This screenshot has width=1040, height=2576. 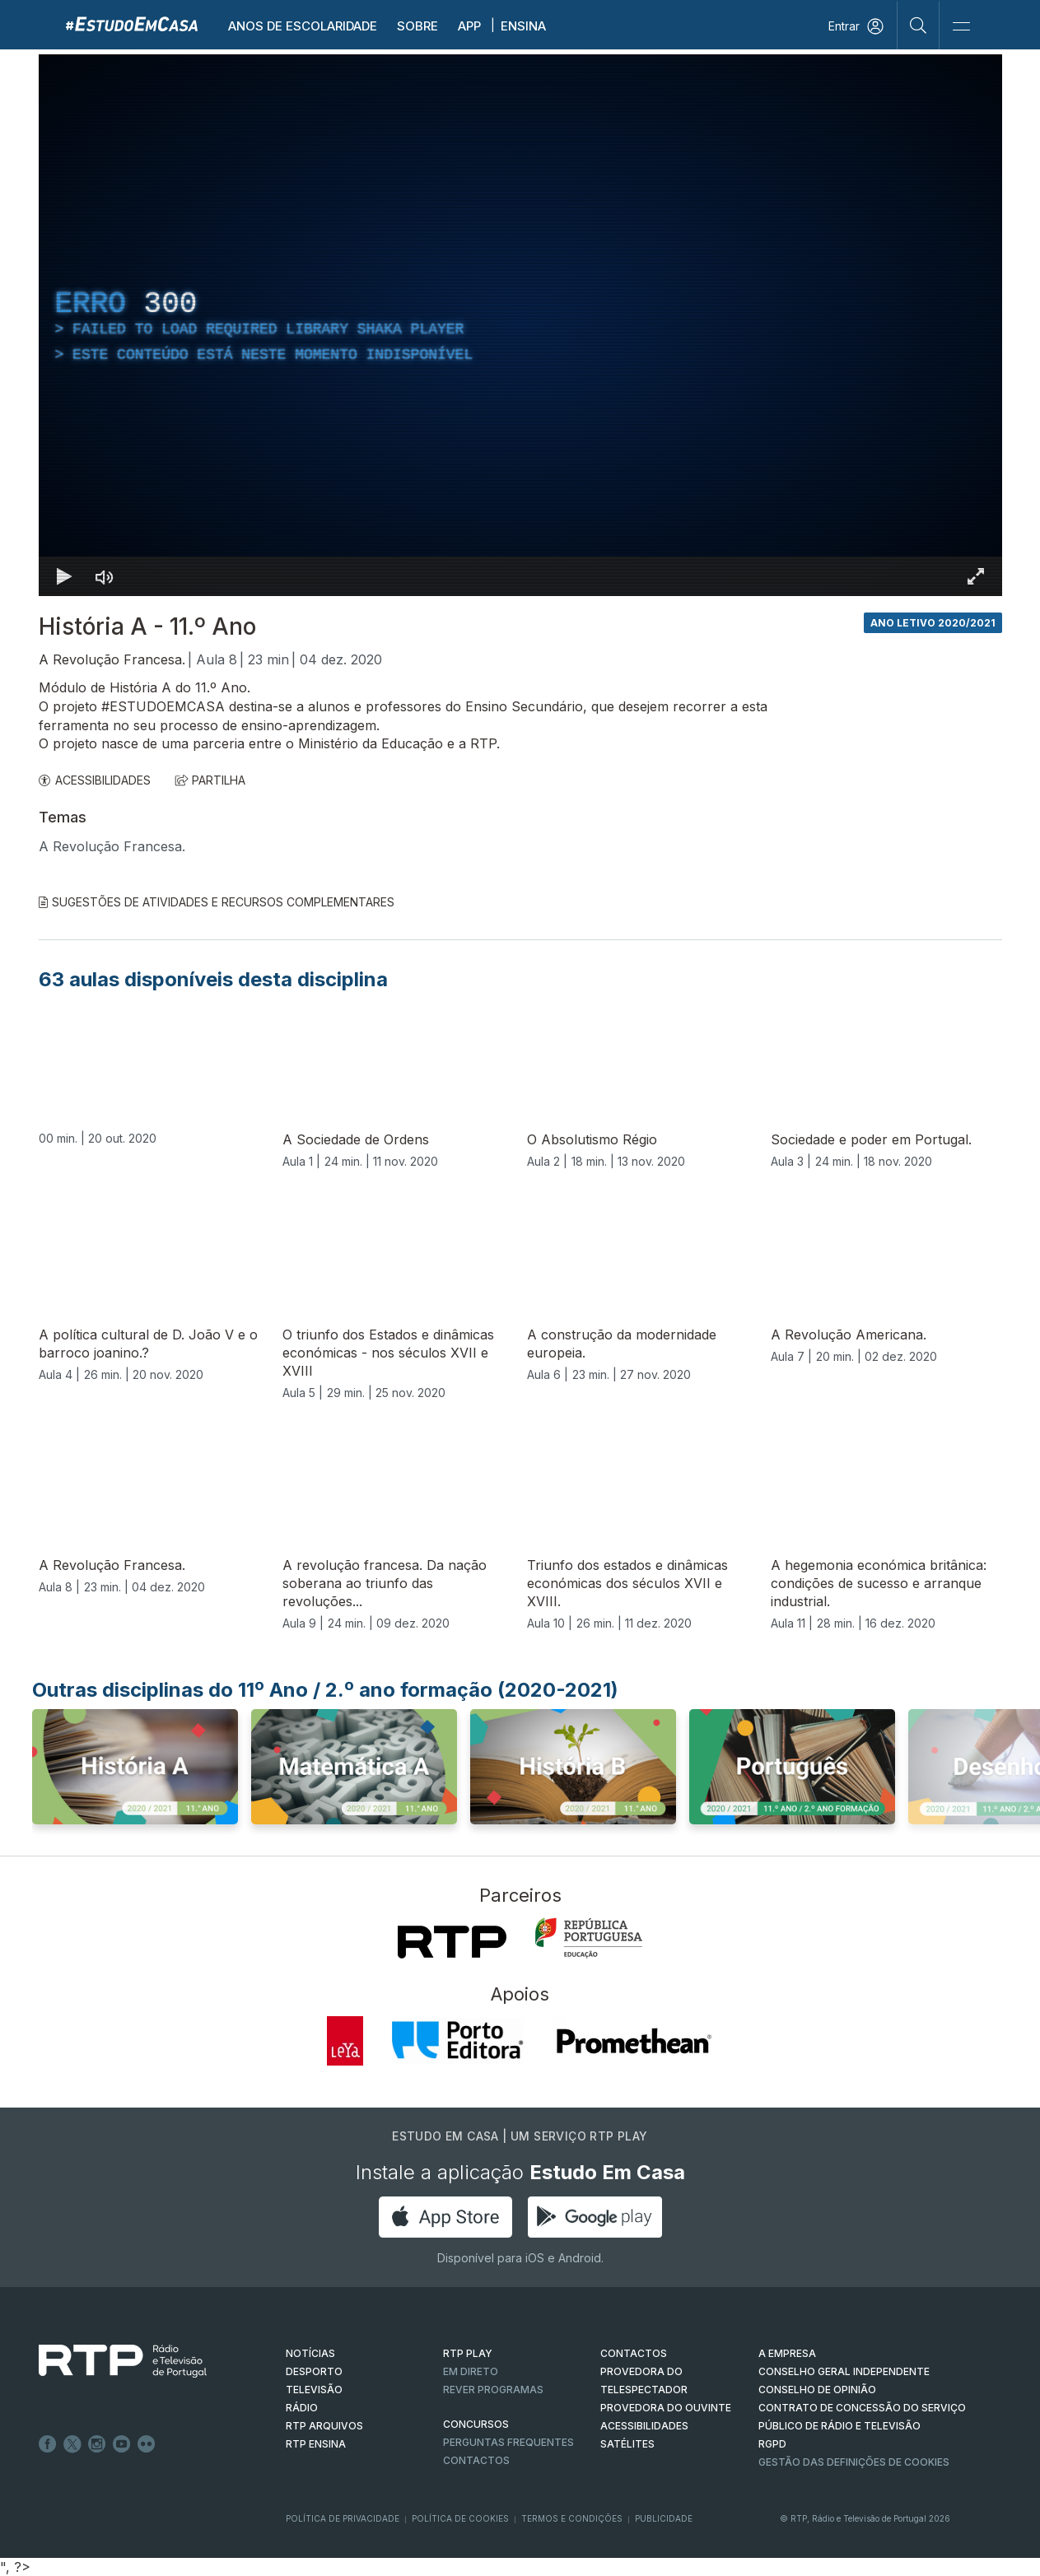 What do you see at coordinates (417, 26) in the screenshot?
I see `Sobre` at bounding box center [417, 26].